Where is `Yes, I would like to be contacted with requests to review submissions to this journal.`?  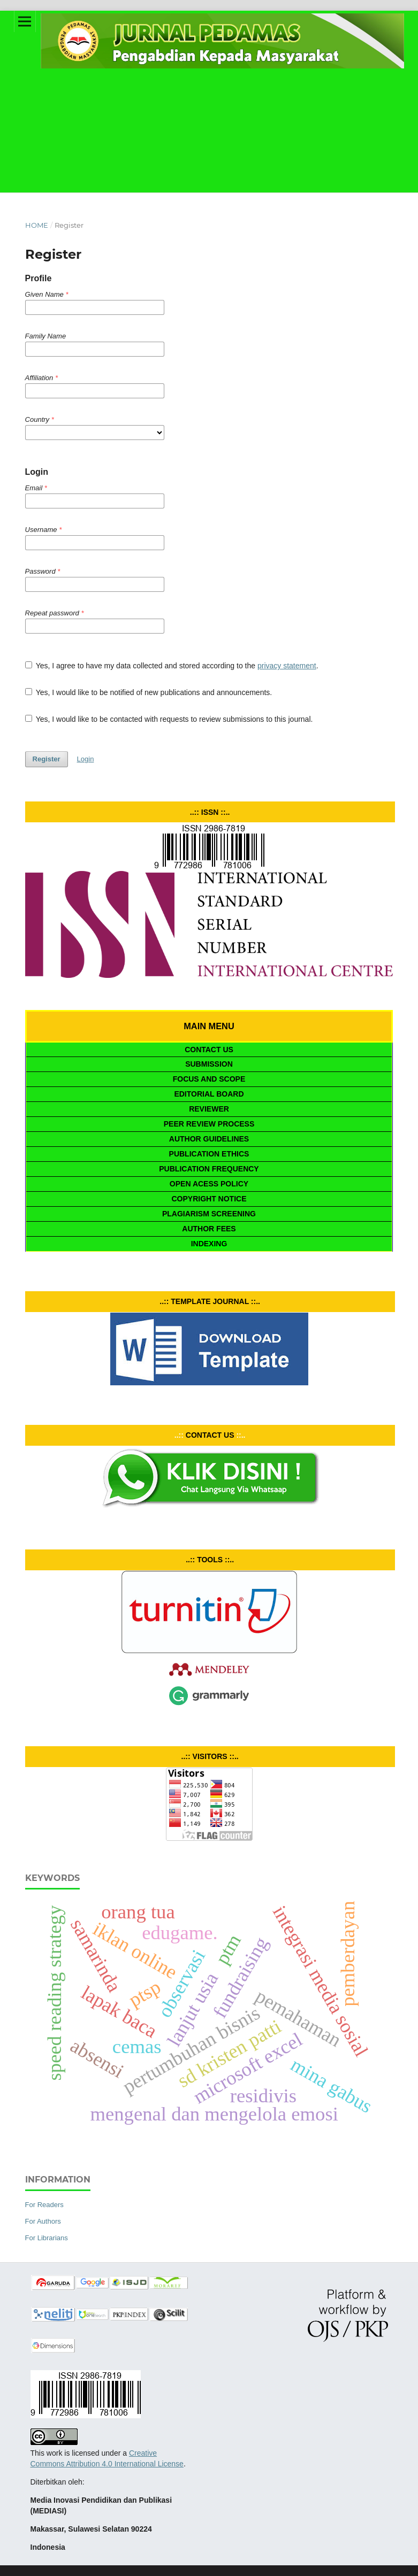
Yes, I would like to be contacted with requests to review submissions to this journal. is located at coordinates (169, 719).